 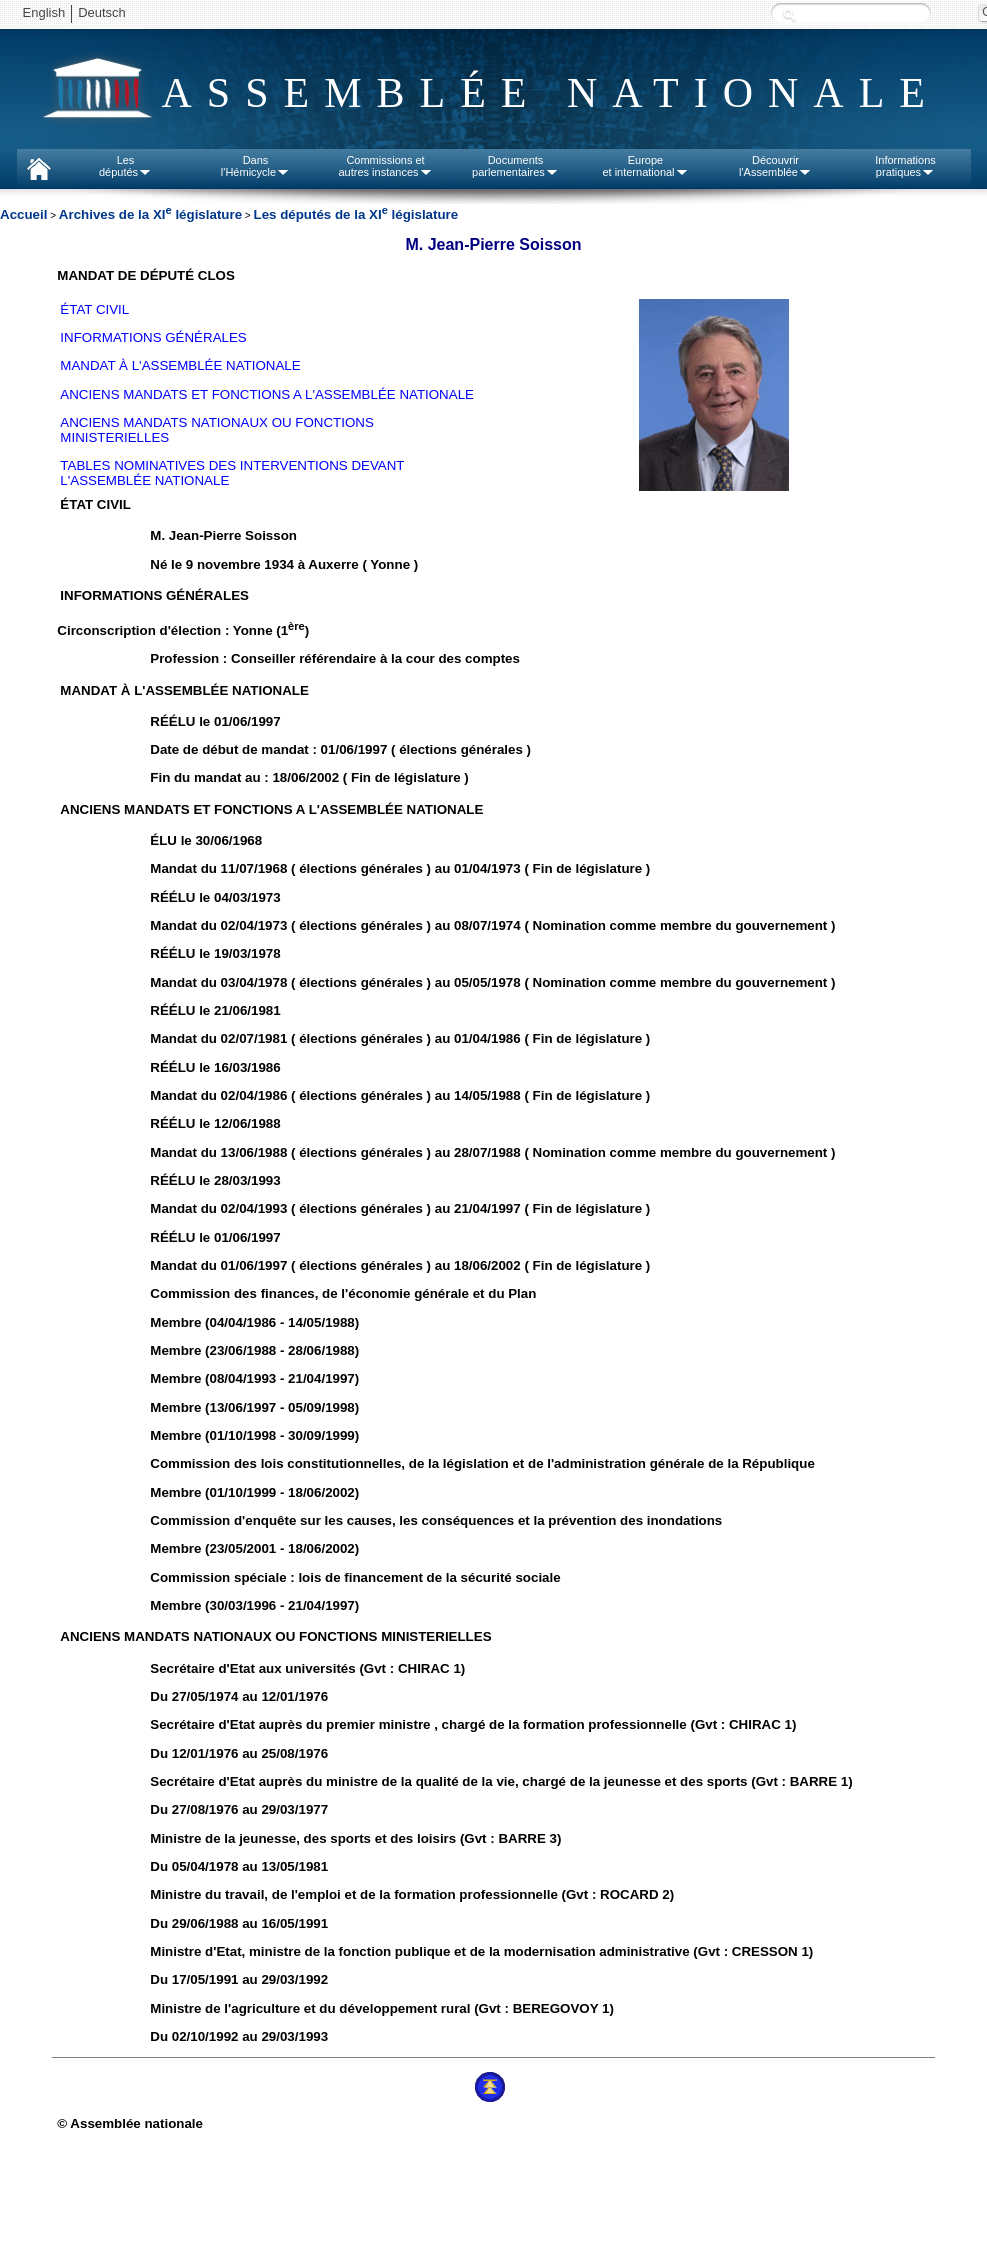 I want to click on Commissions etautres instances, so click(x=385, y=166).